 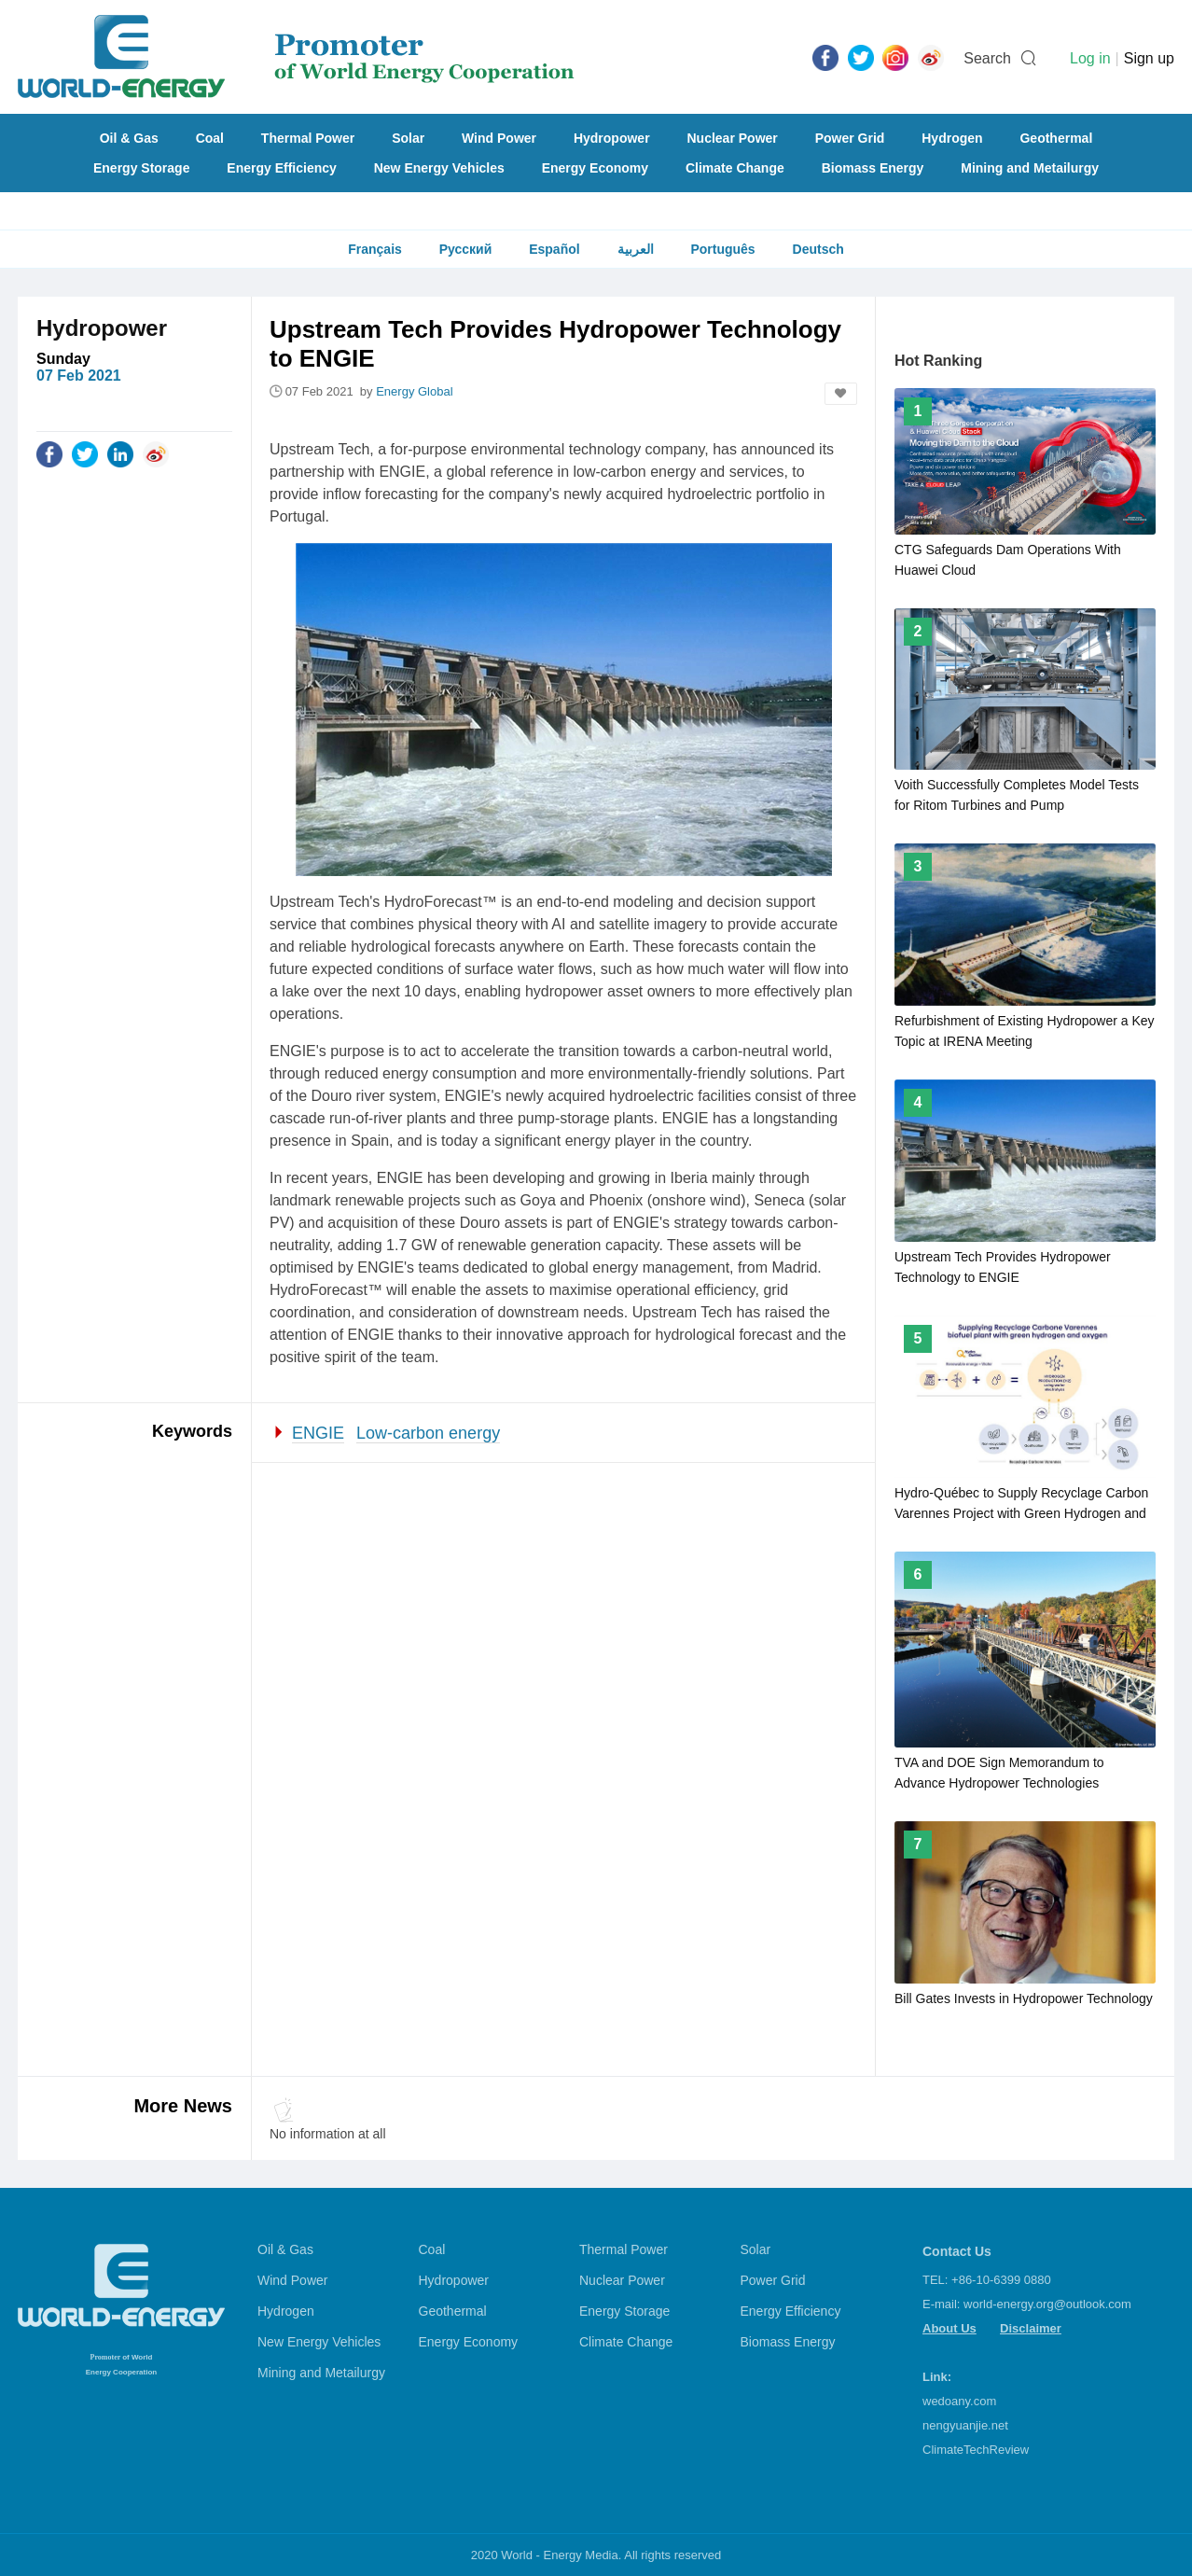 I want to click on Wind Power, so click(x=499, y=138).